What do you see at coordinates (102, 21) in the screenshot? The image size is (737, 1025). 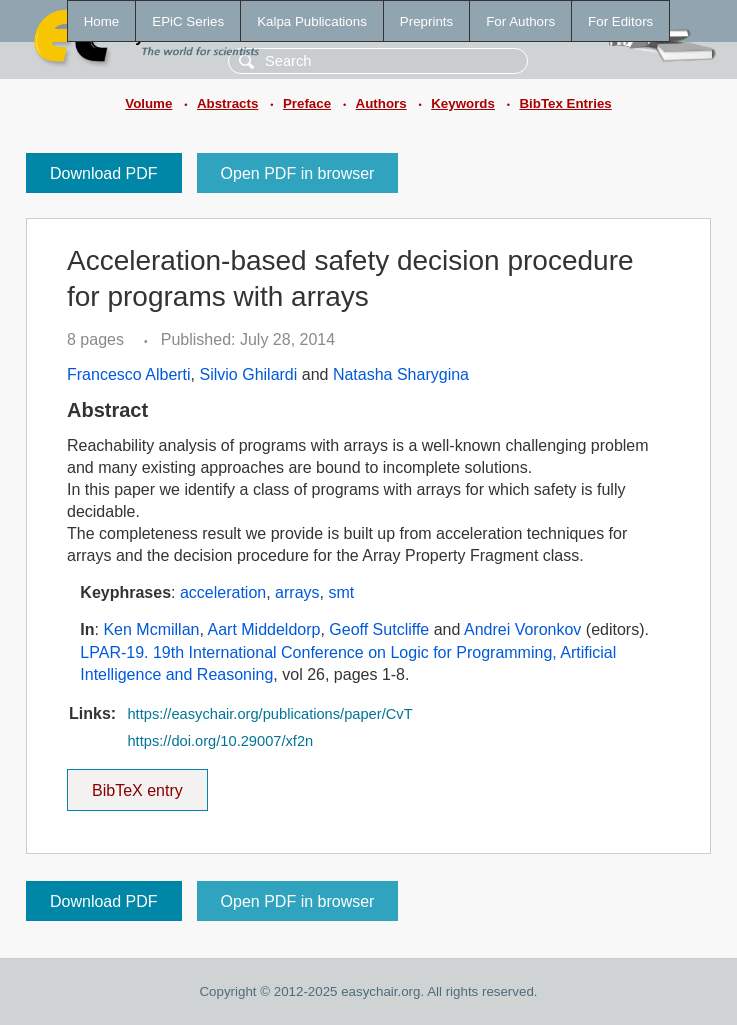 I see `Home` at bounding box center [102, 21].